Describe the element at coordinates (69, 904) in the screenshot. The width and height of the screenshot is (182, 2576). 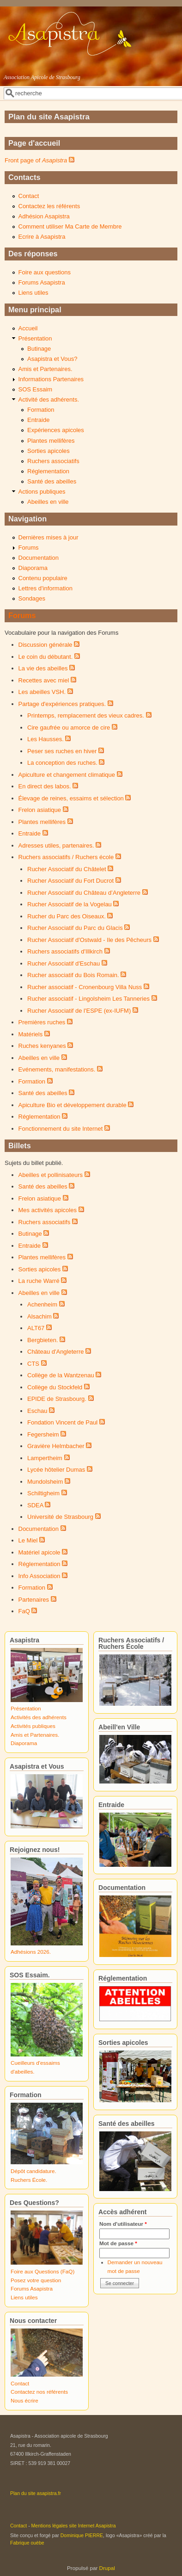
I see `Rucher Associatif de la Vogelau` at that location.